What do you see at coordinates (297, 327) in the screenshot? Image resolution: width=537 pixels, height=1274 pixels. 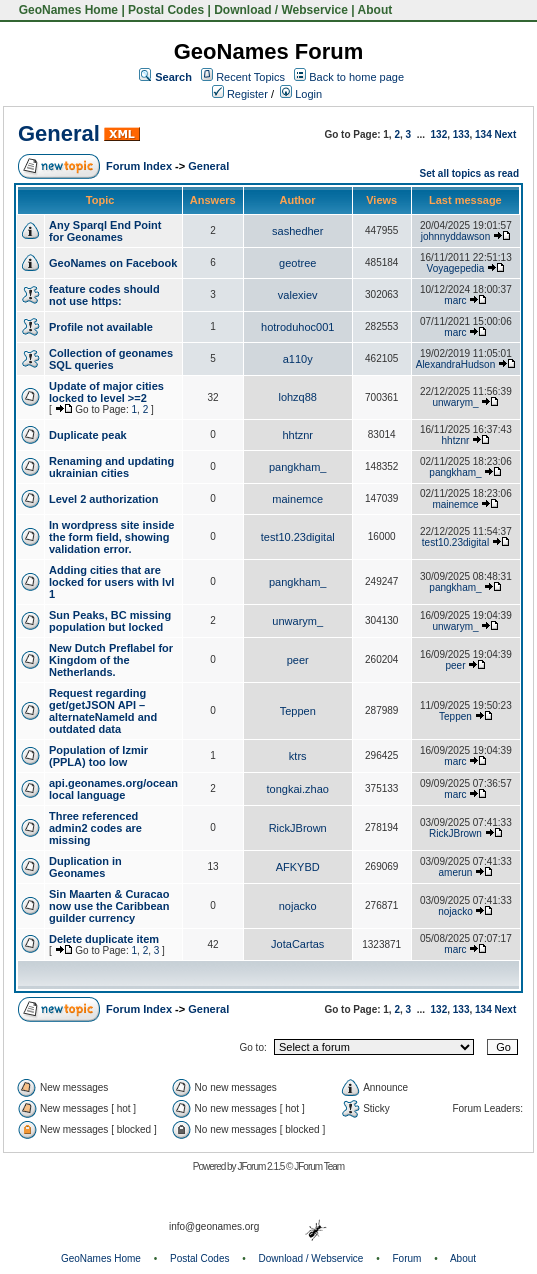 I see `hotroduhoc001` at bounding box center [297, 327].